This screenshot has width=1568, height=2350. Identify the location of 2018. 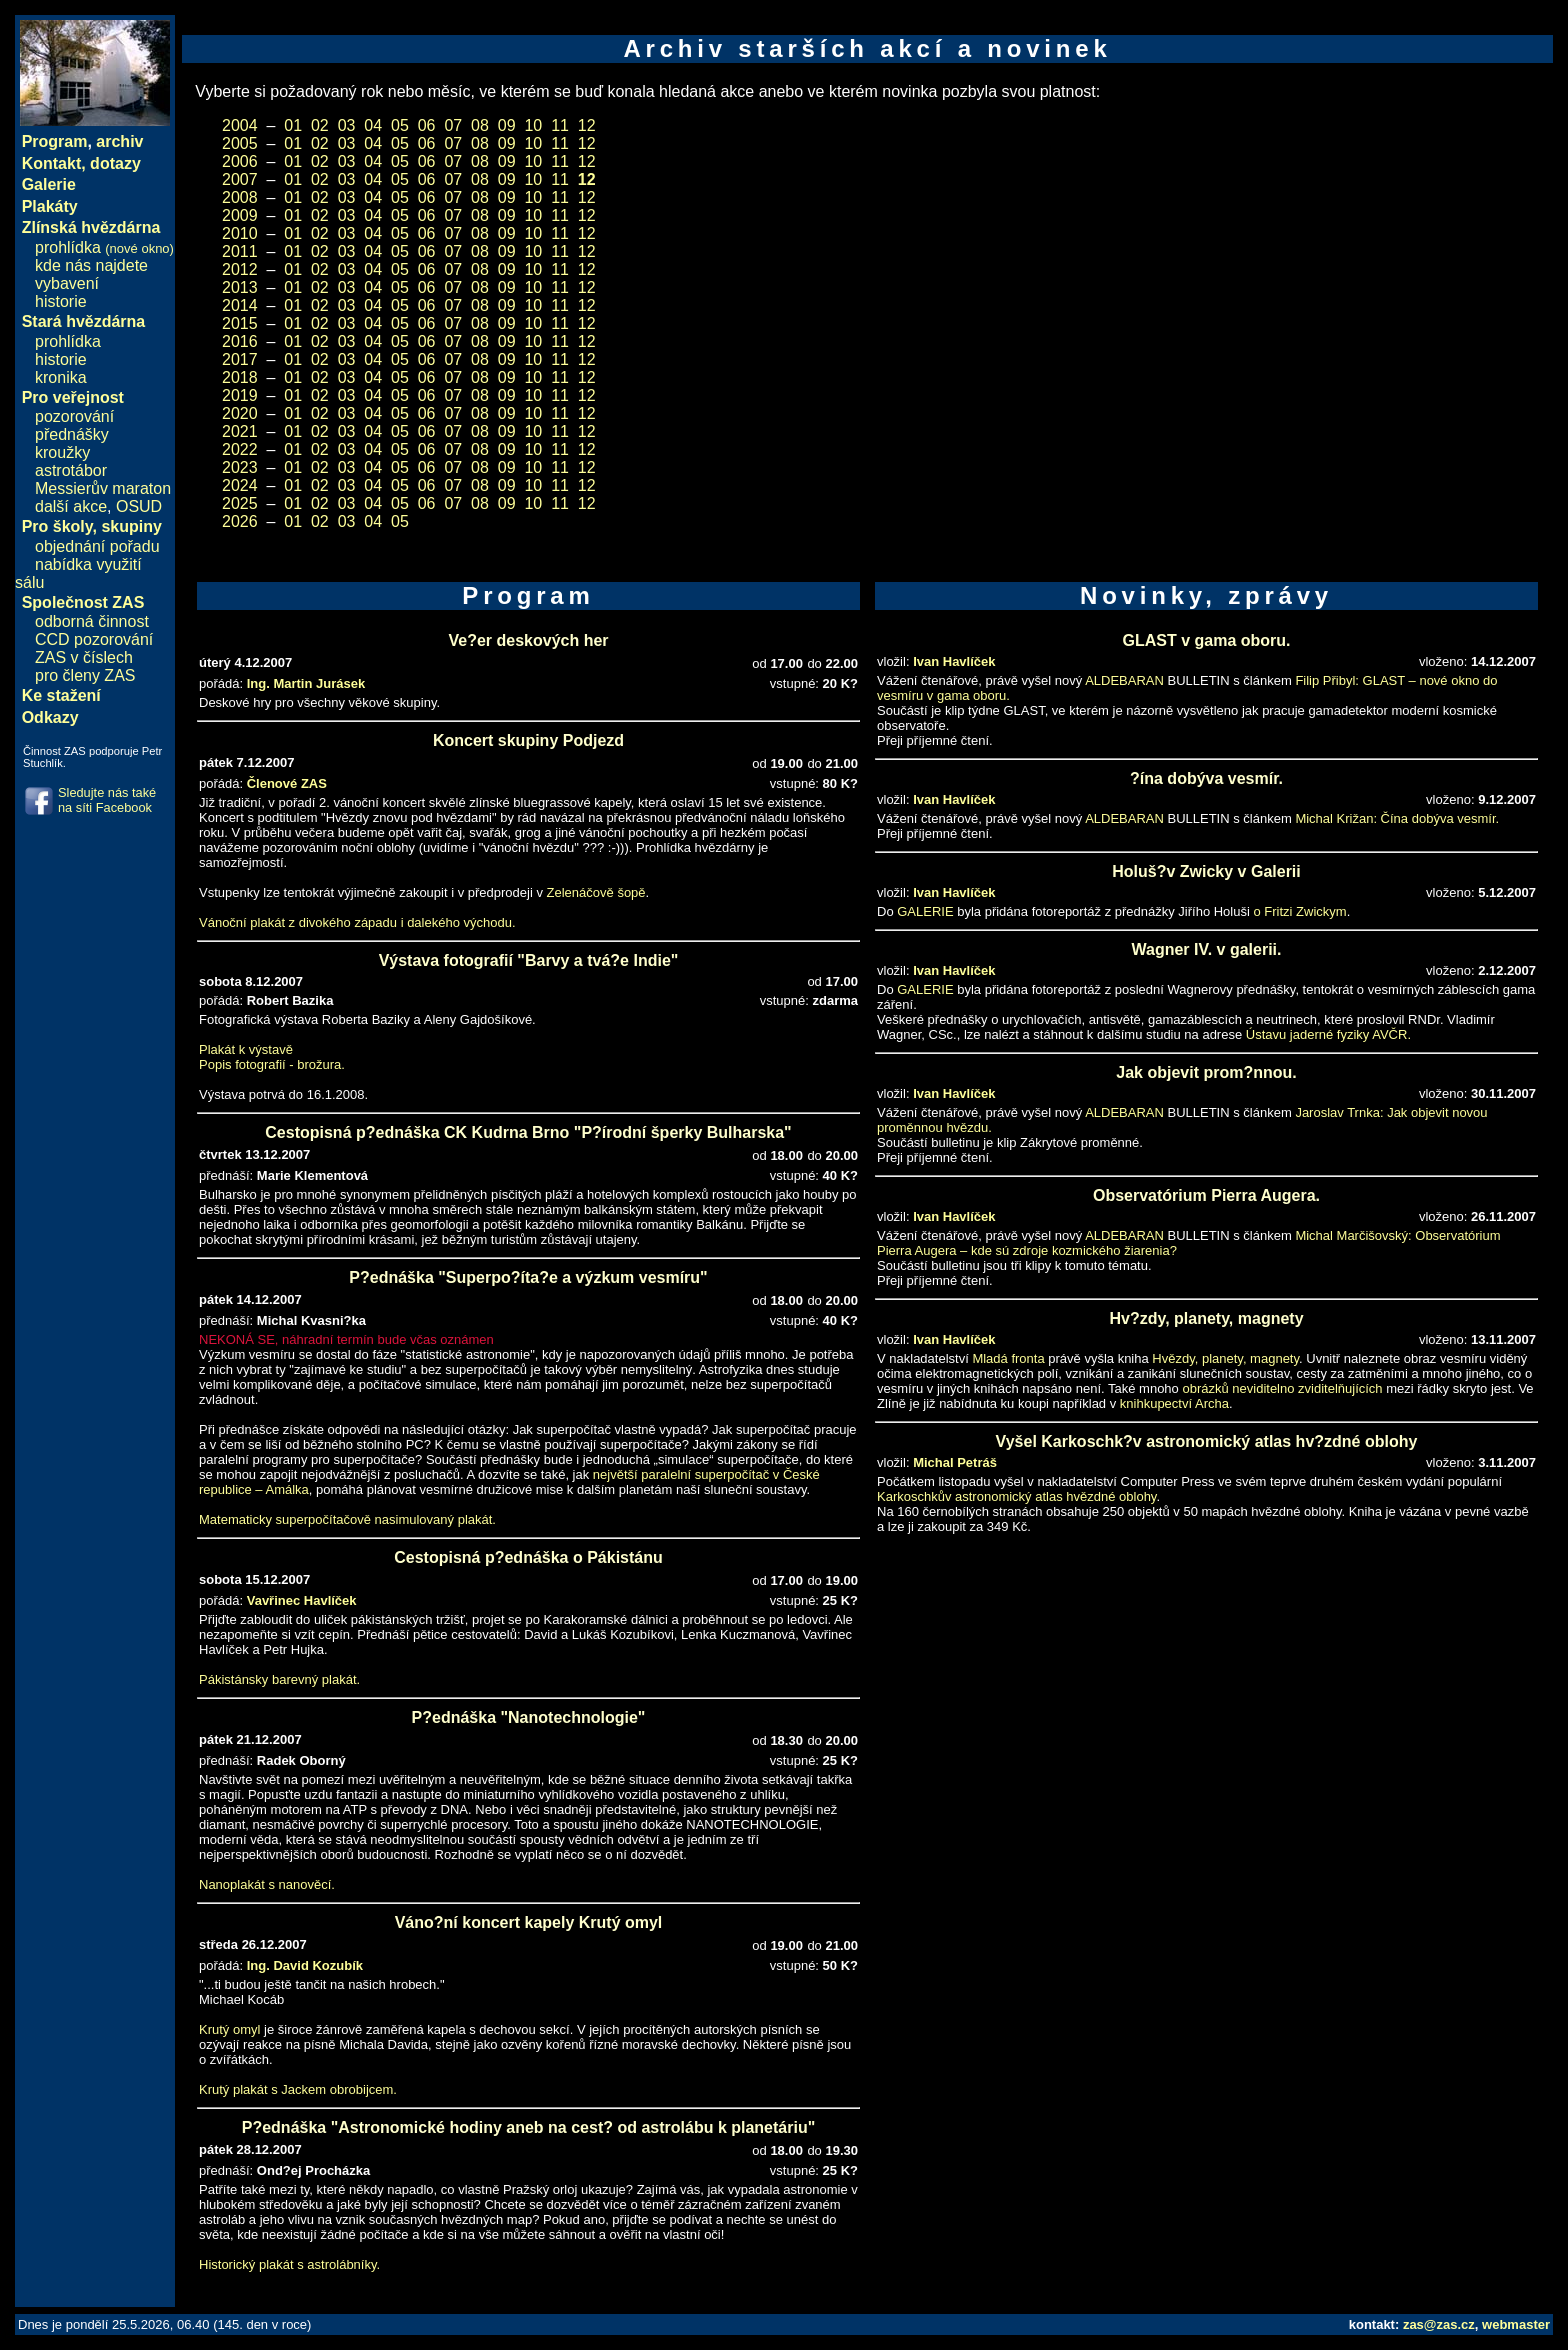
(240, 377).